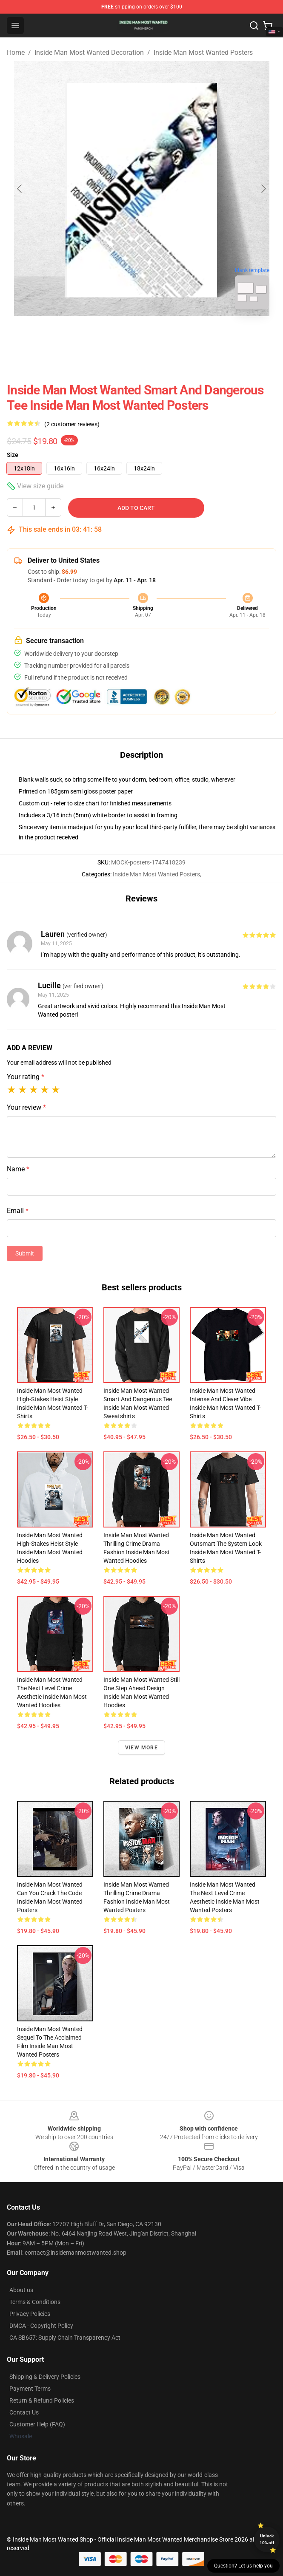 Image resolution: width=283 pixels, height=2576 pixels. What do you see at coordinates (141, 1748) in the screenshot?
I see `View more` at bounding box center [141, 1748].